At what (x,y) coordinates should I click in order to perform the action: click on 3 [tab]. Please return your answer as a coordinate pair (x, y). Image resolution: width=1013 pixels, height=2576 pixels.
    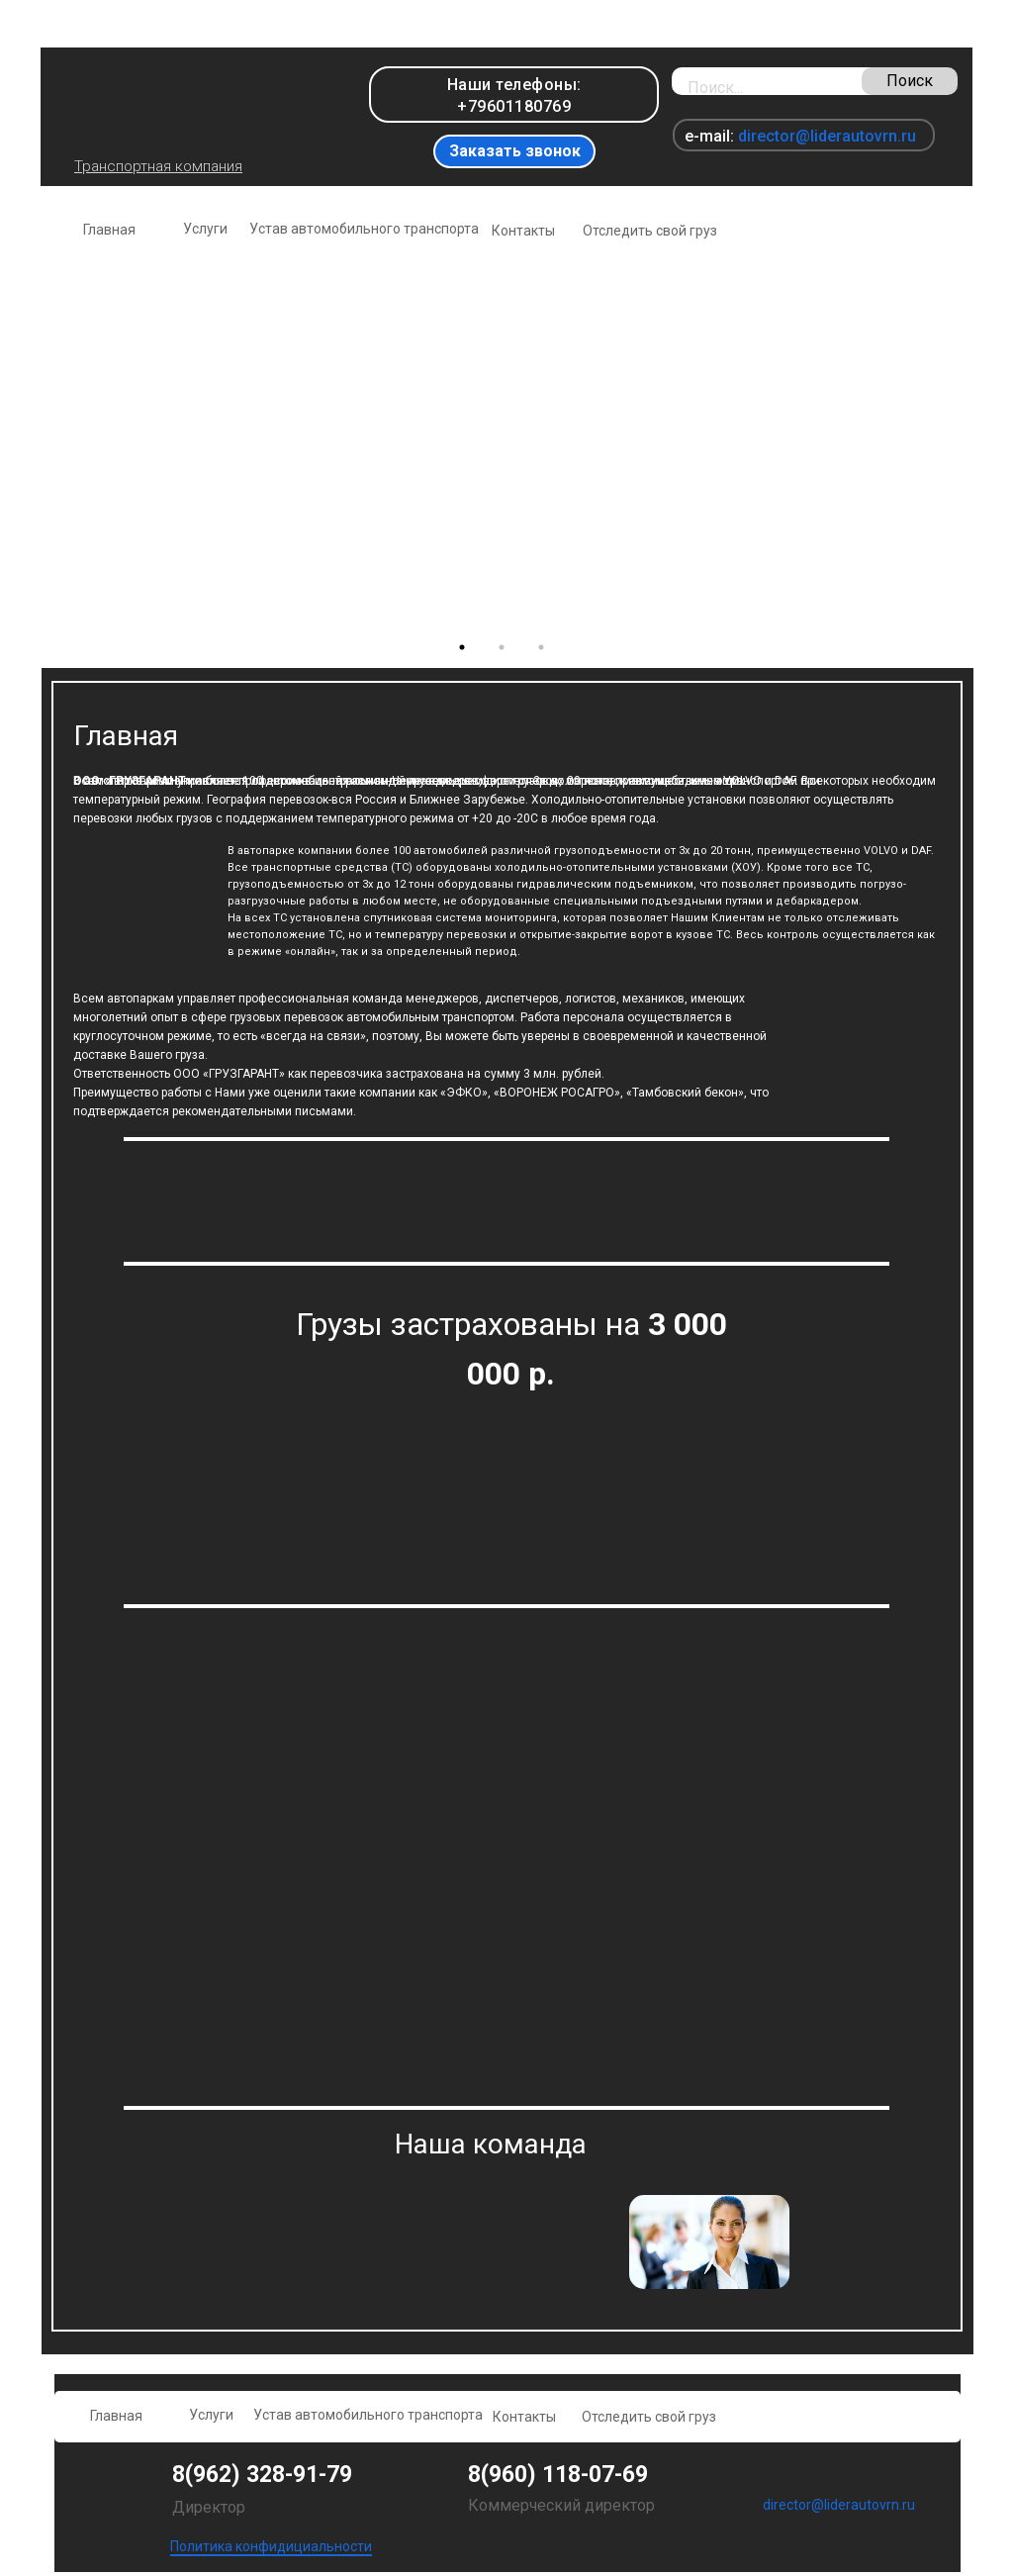
    Looking at the image, I should click on (546, 652).